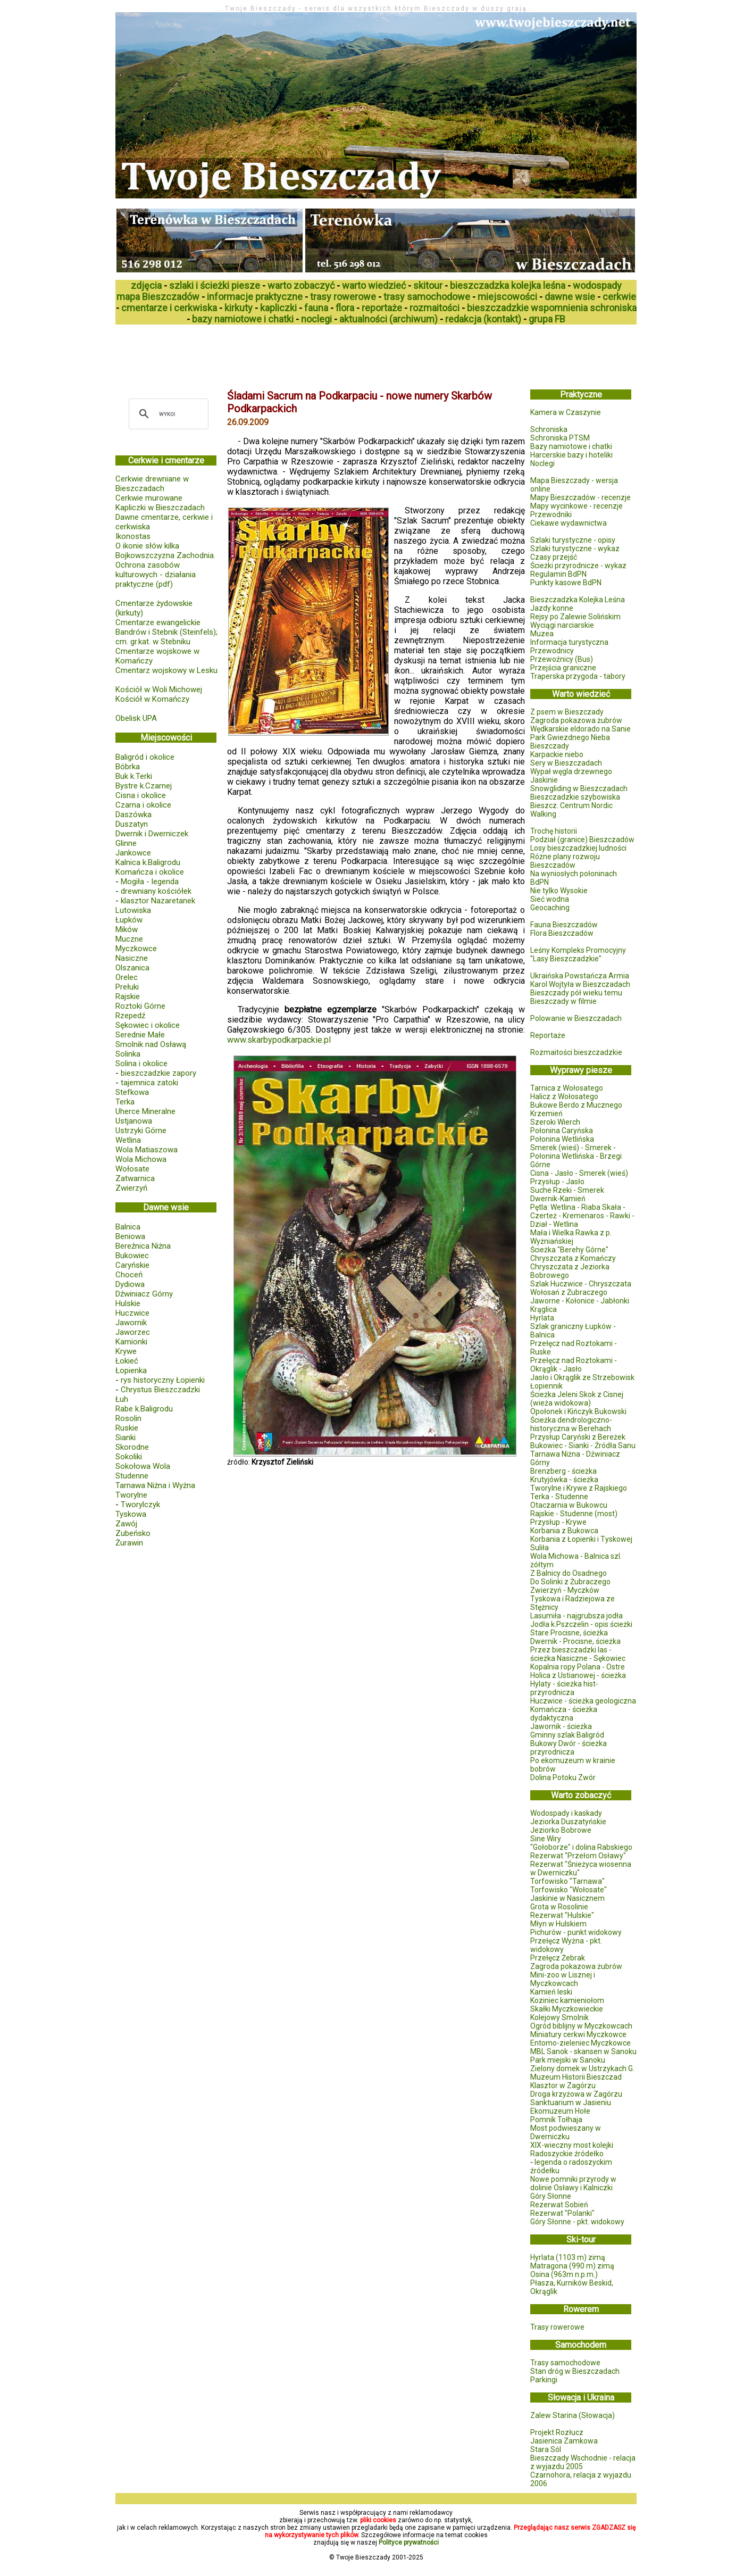  What do you see at coordinates (133, 776) in the screenshot?
I see `Buk k.Terki` at bounding box center [133, 776].